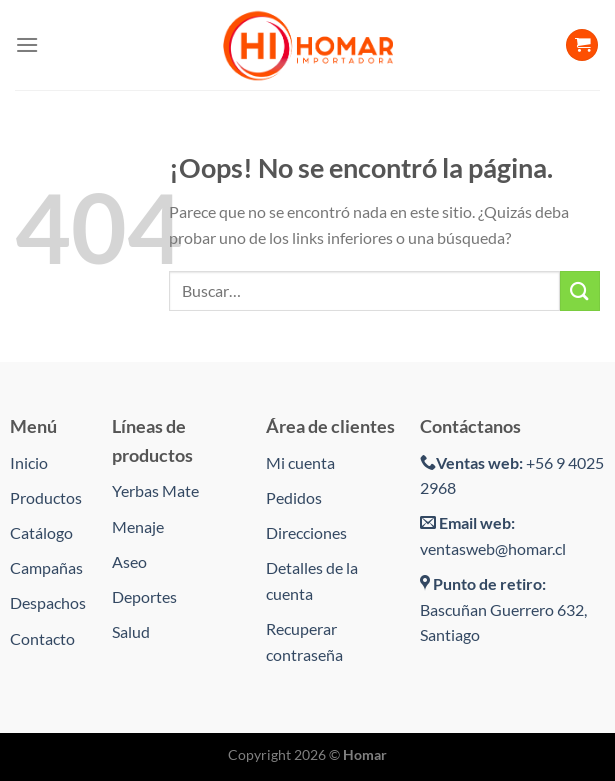 The image size is (615, 781). I want to click on Salud, so click(131, 631).